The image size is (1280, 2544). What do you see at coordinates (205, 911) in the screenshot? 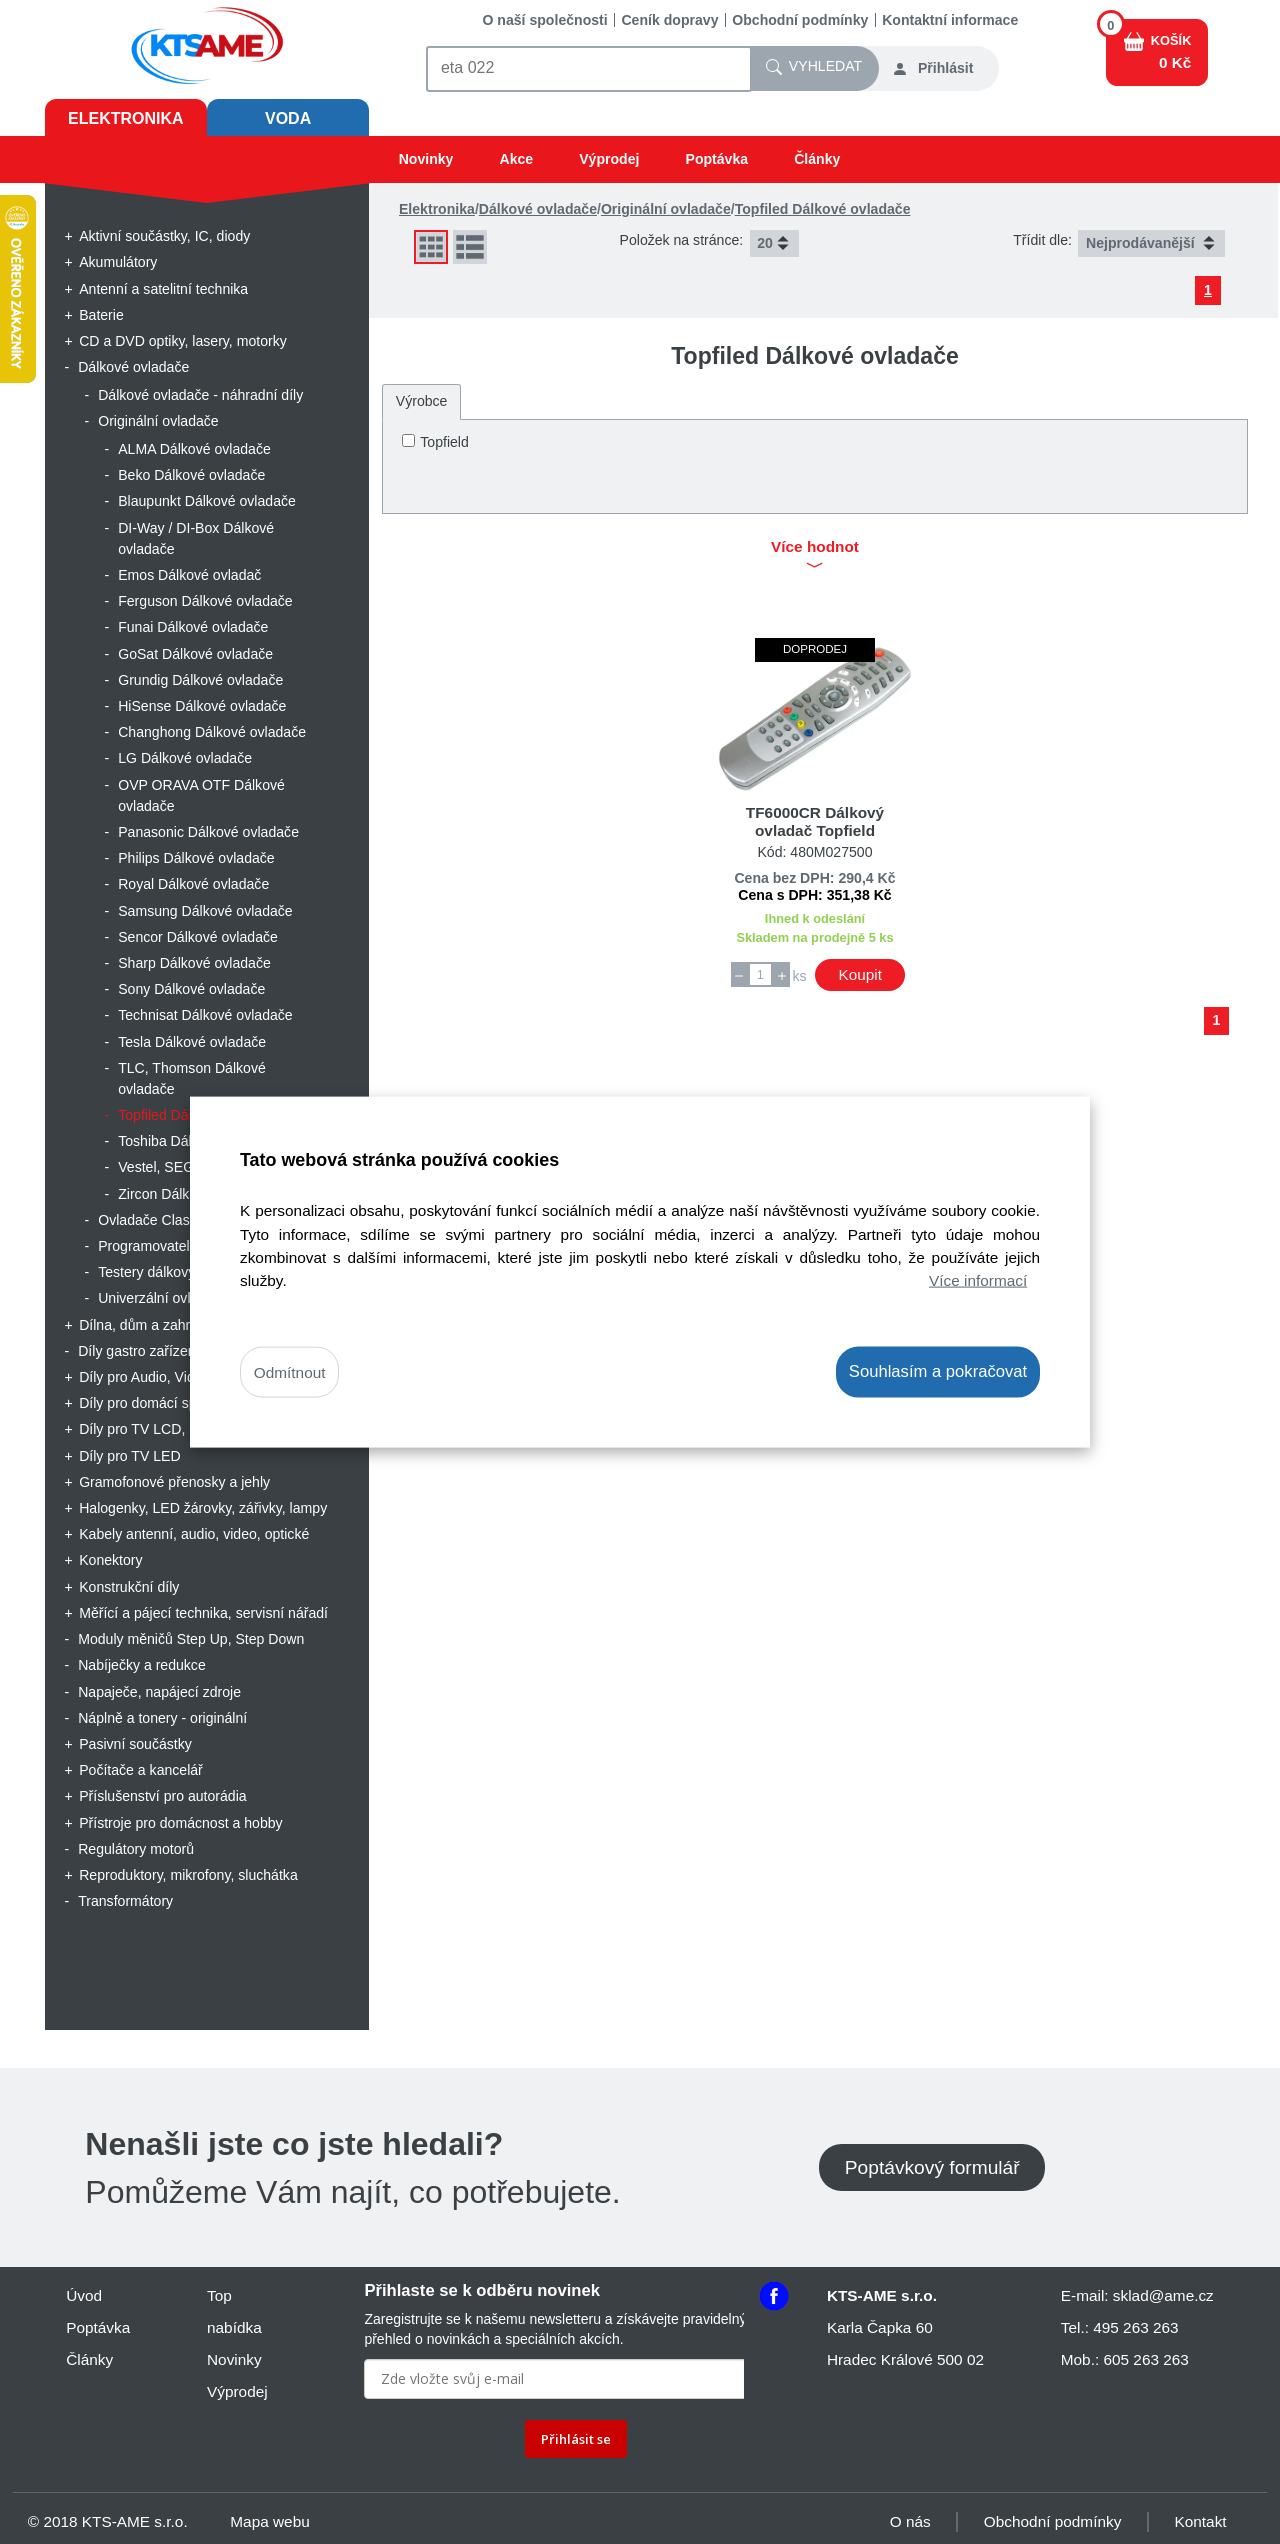
I see `Samsung Dálkové ovladače` at bounding box center [205, 911].